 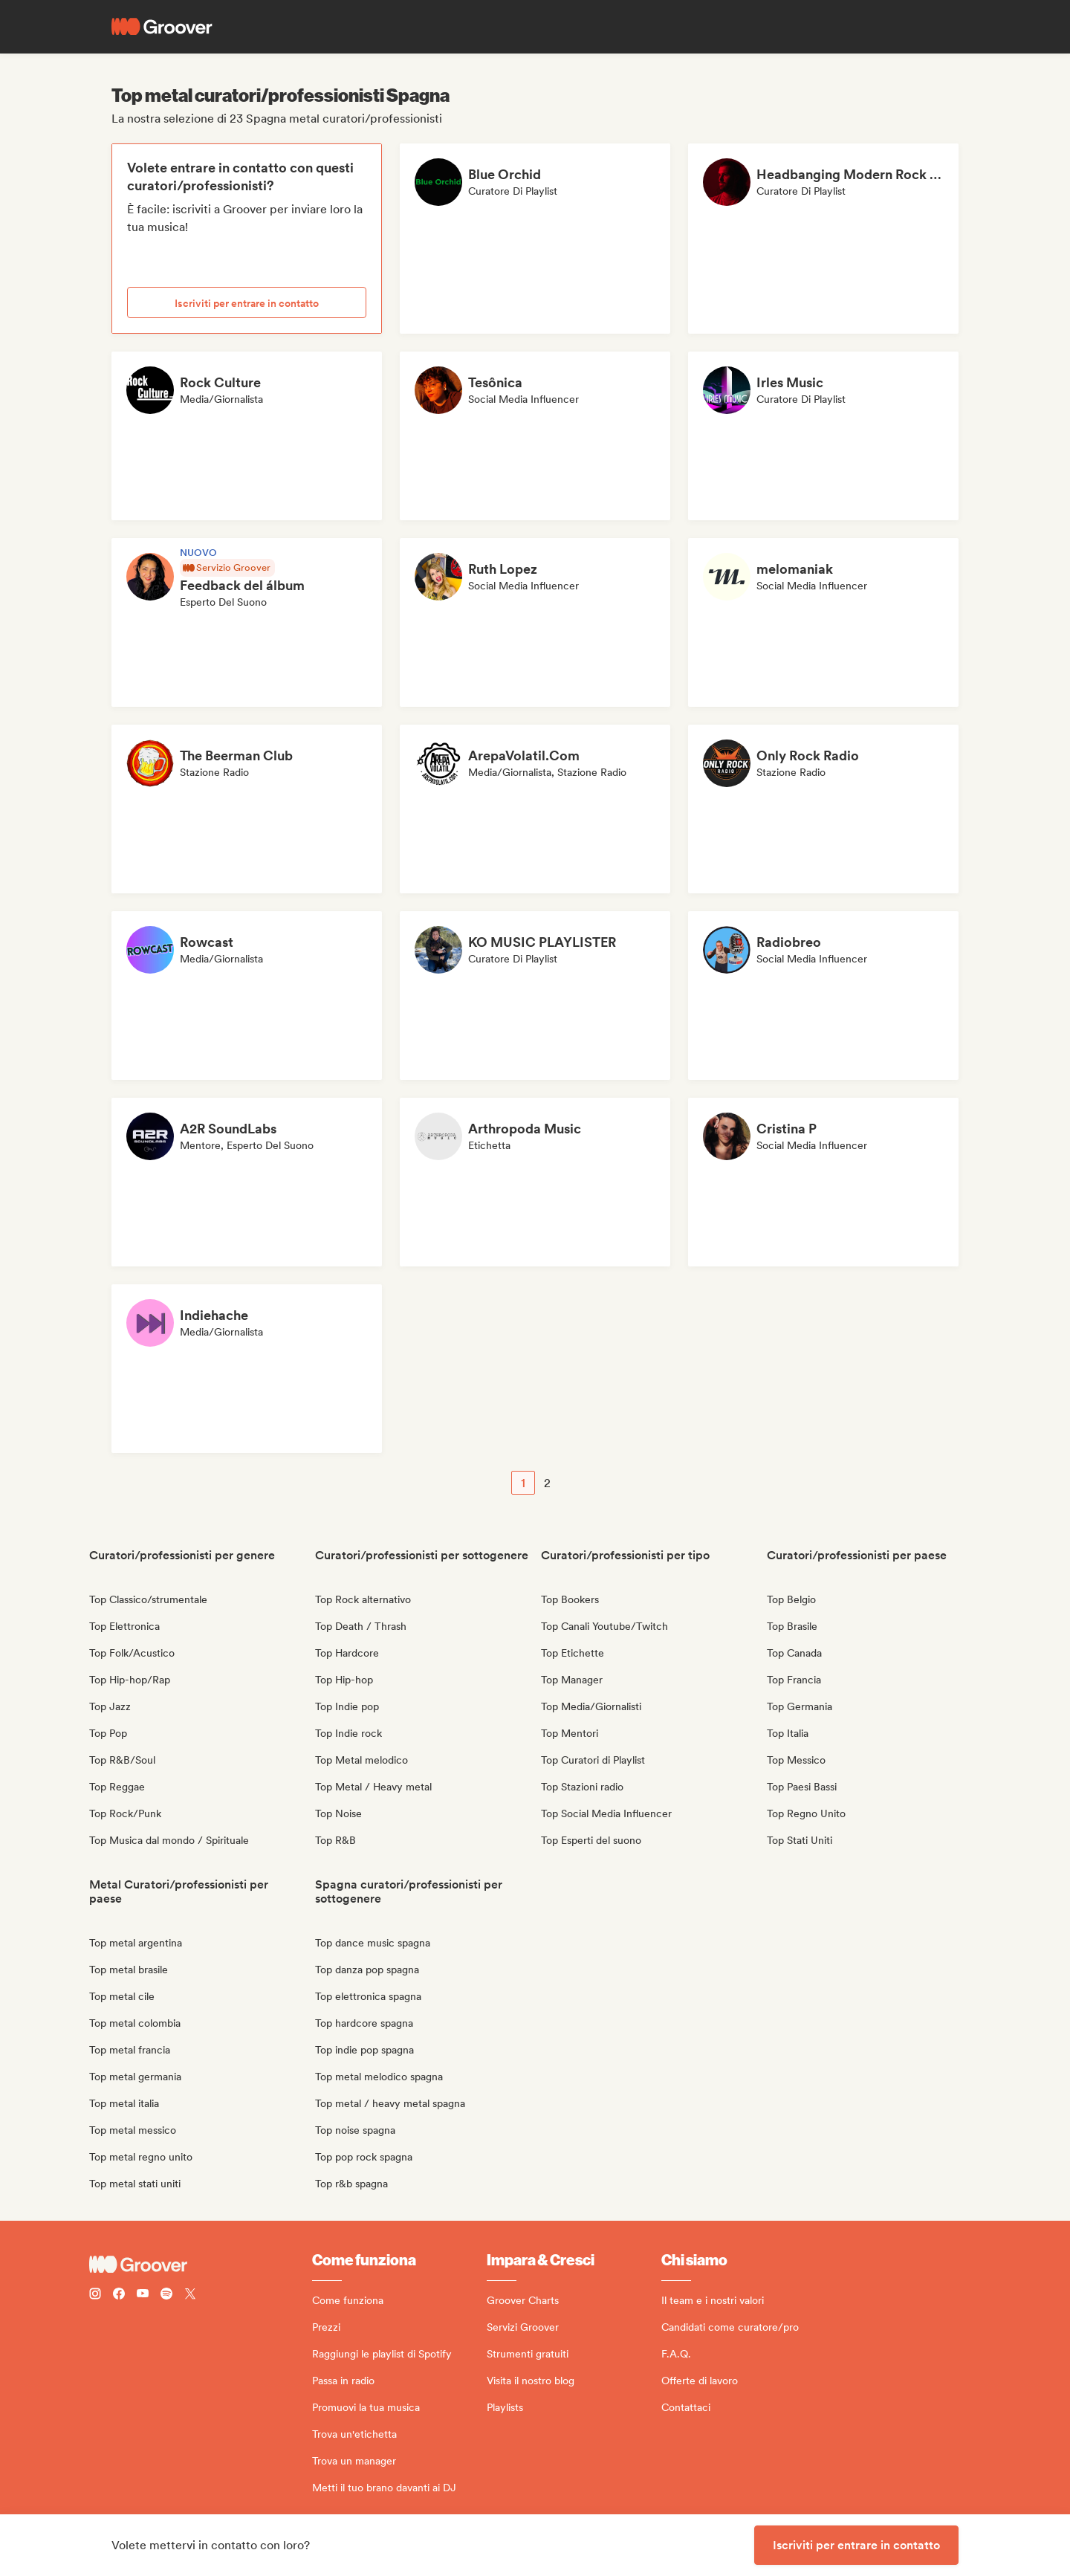 I want to click on [Follow Groover on Spotify], so click(x=166, y=2295).